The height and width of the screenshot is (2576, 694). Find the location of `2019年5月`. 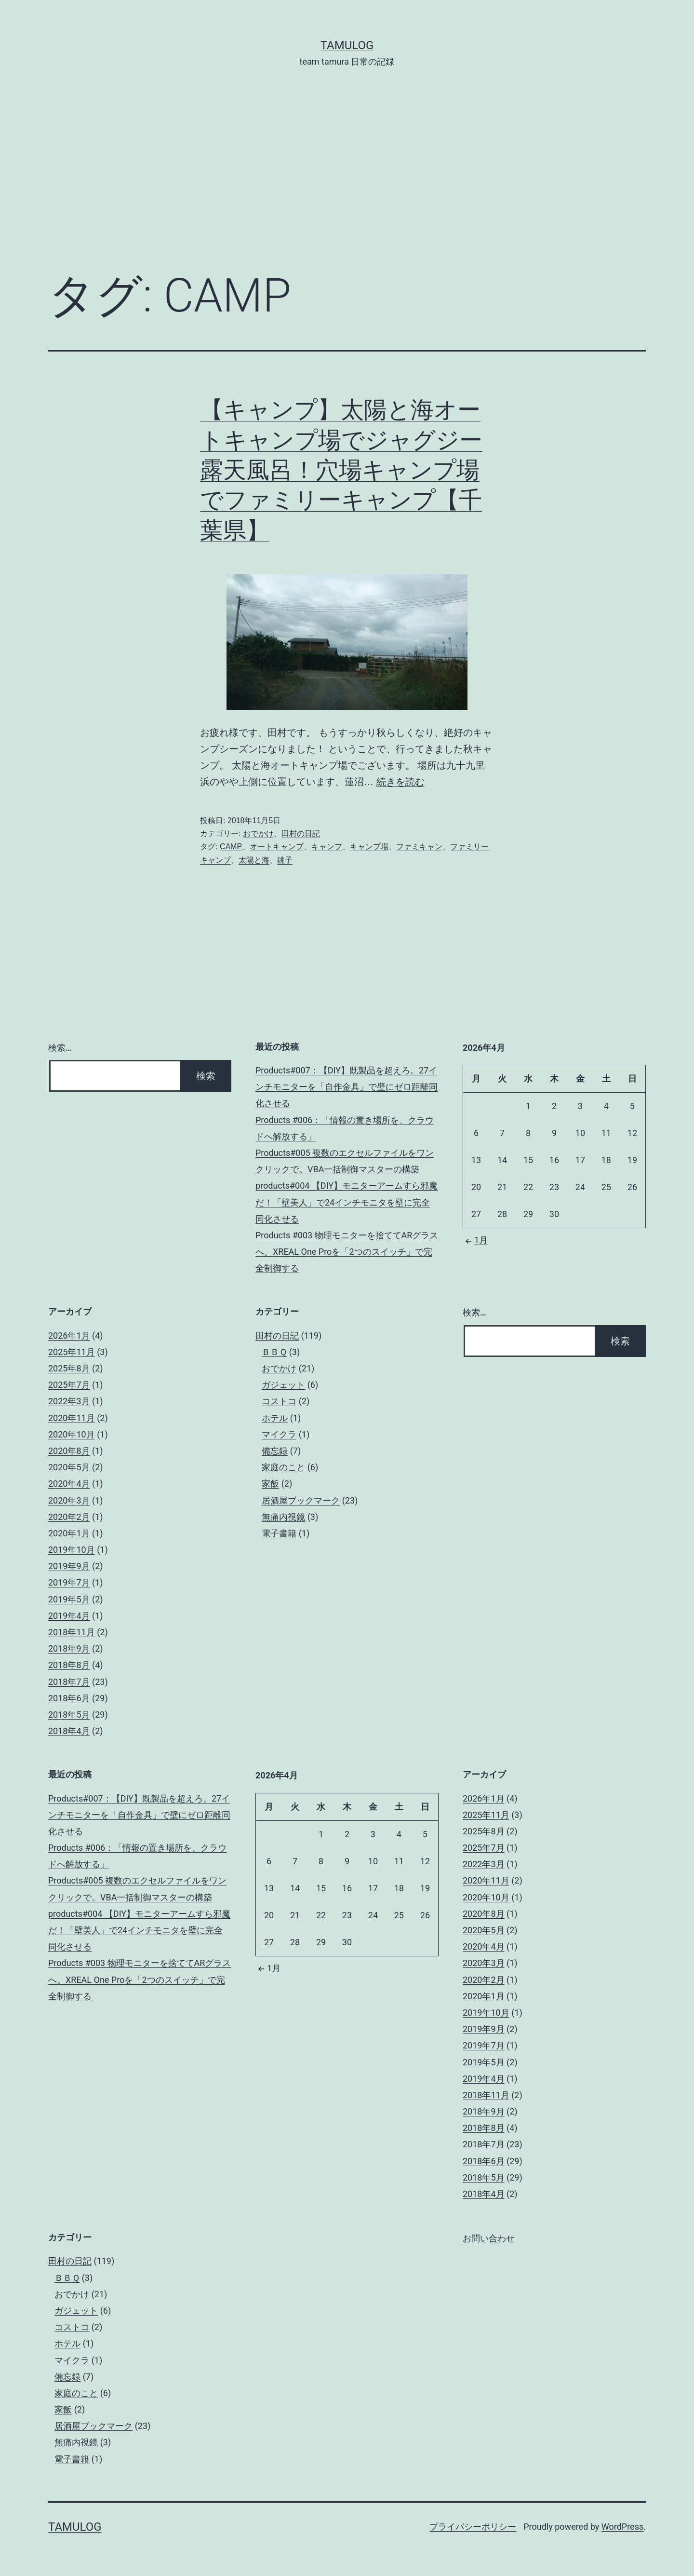

2019年5月 is located at coordinates (69, 1599).